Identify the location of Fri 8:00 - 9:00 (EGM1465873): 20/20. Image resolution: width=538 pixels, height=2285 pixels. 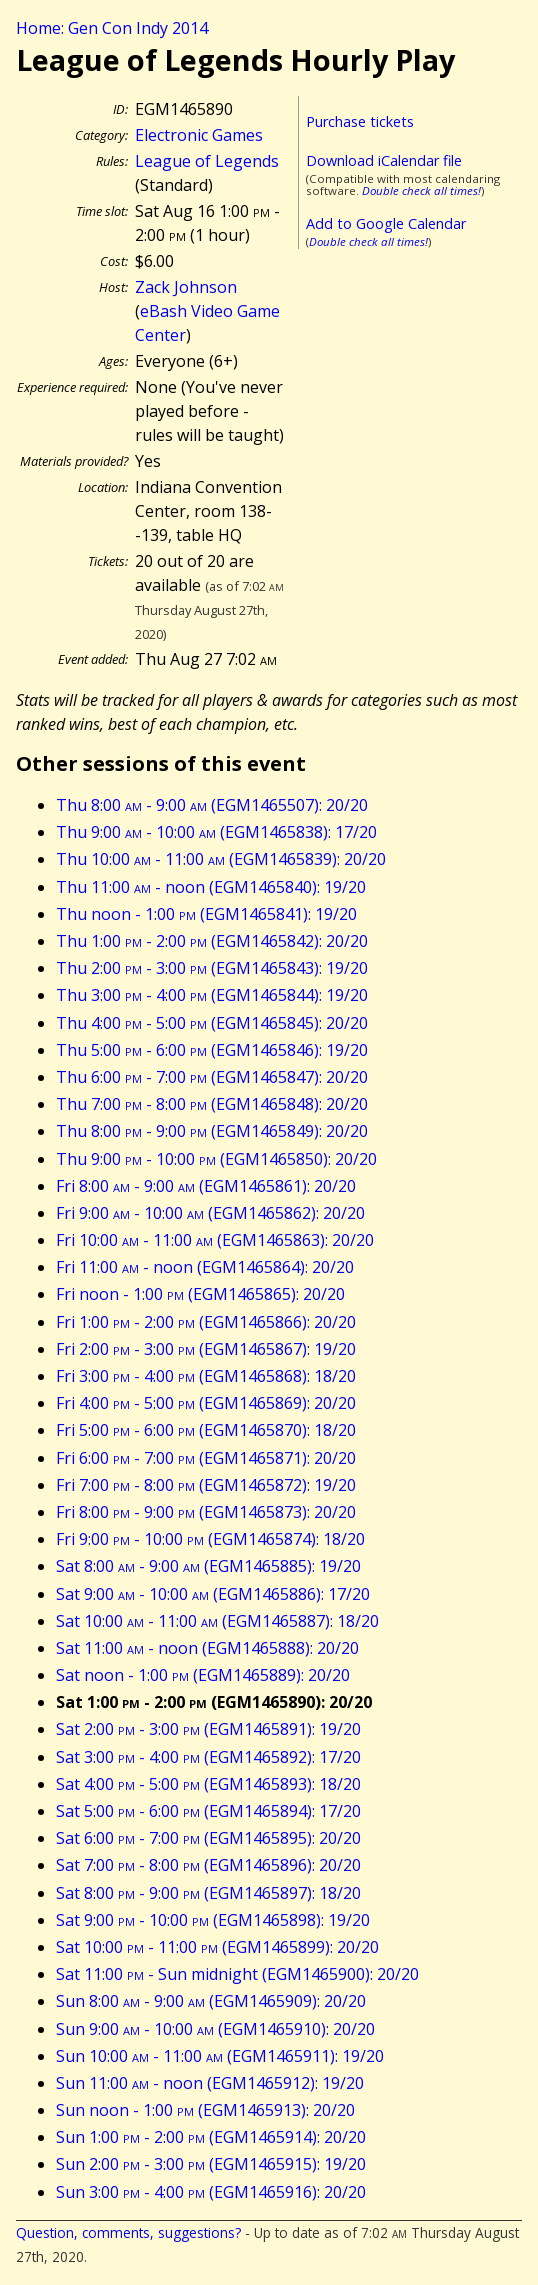
(206, 1512).